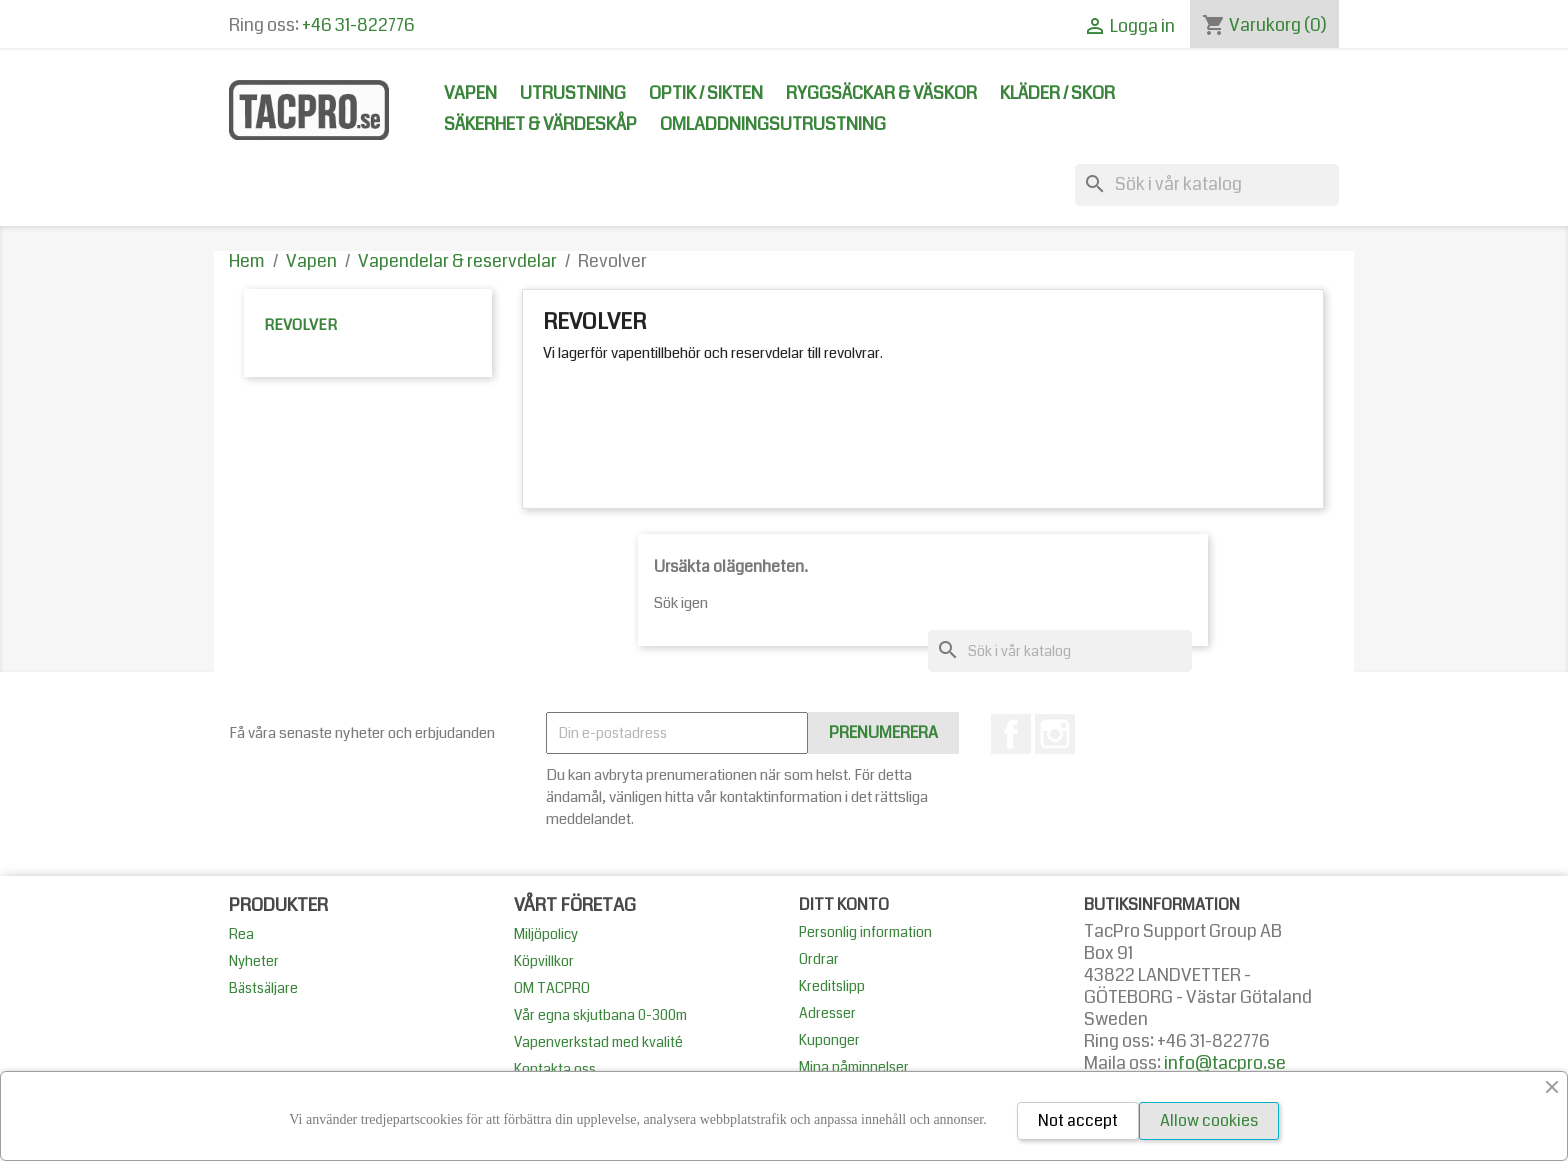 The width and height of the screenshot is (1568, 1161). Describe the element at coordinates (829, 1040) in the screenshot. I see `Kuponger` at that location.